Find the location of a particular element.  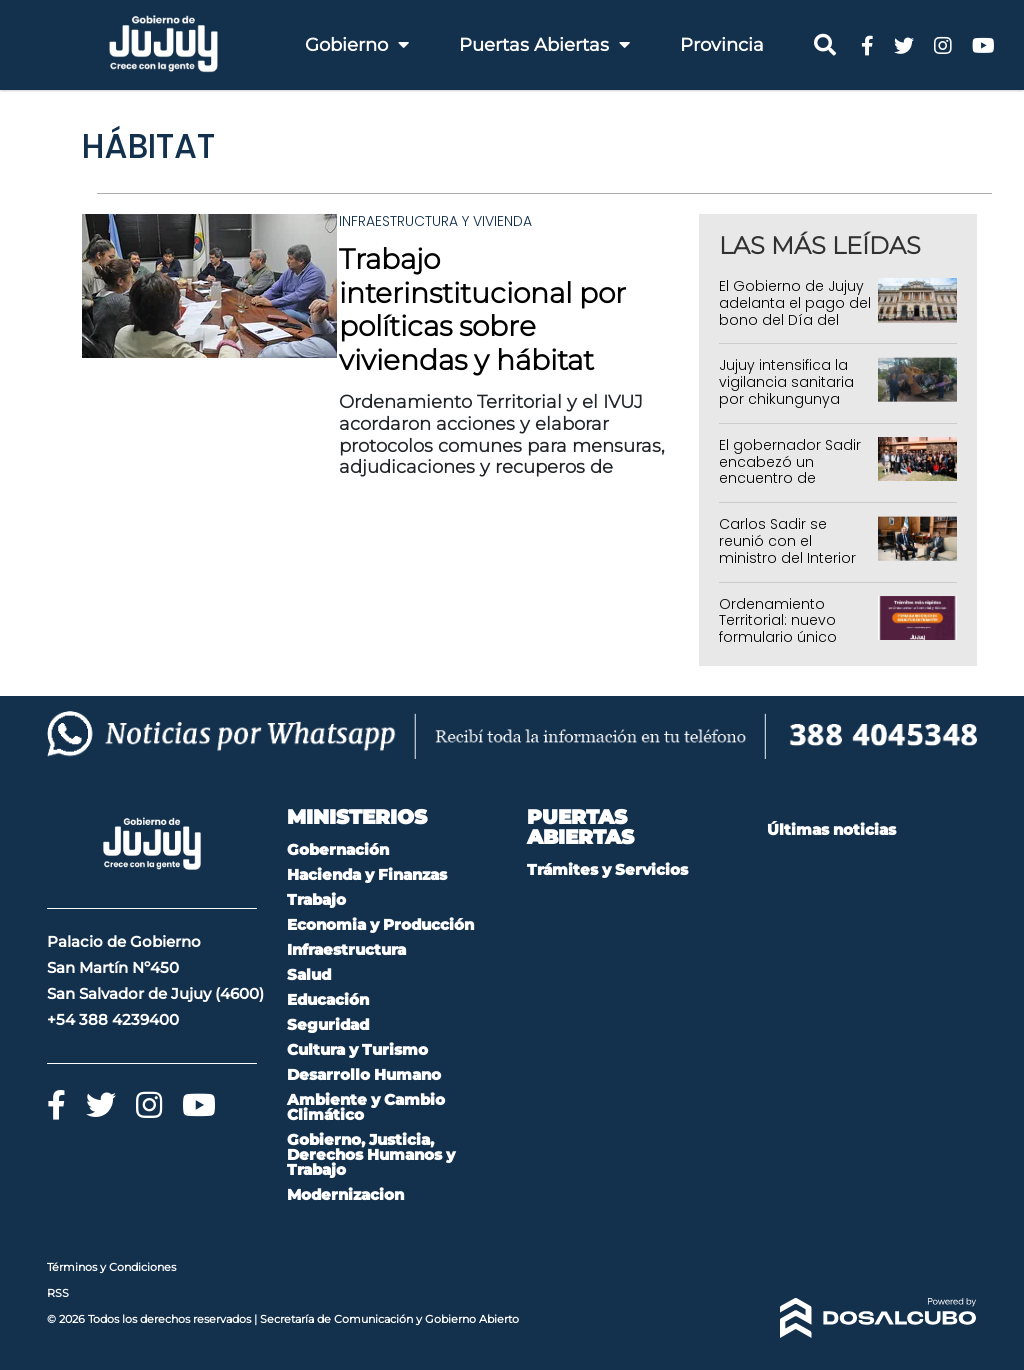

Desarrollo Humano is located at coordinates (364, 1074).